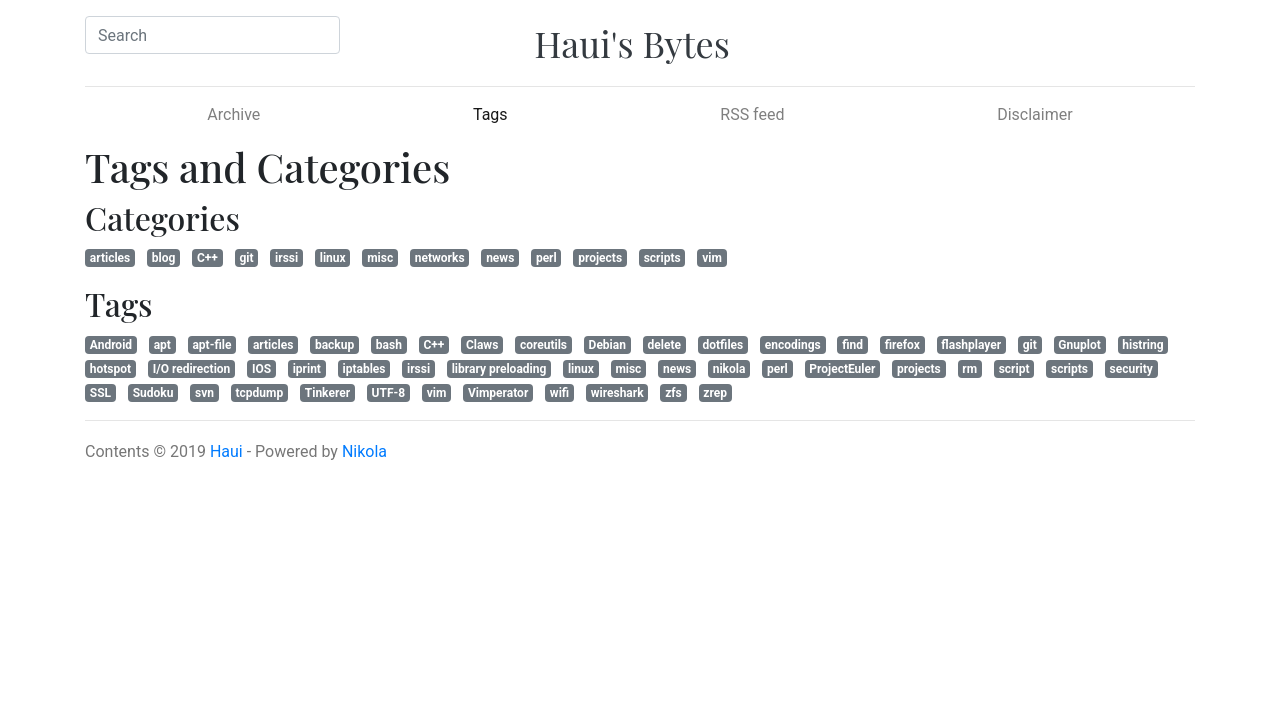  What do you see at coordinates (723, 345) in the screenshot?
I see `dotfiles` at bounding box center [723, 345].